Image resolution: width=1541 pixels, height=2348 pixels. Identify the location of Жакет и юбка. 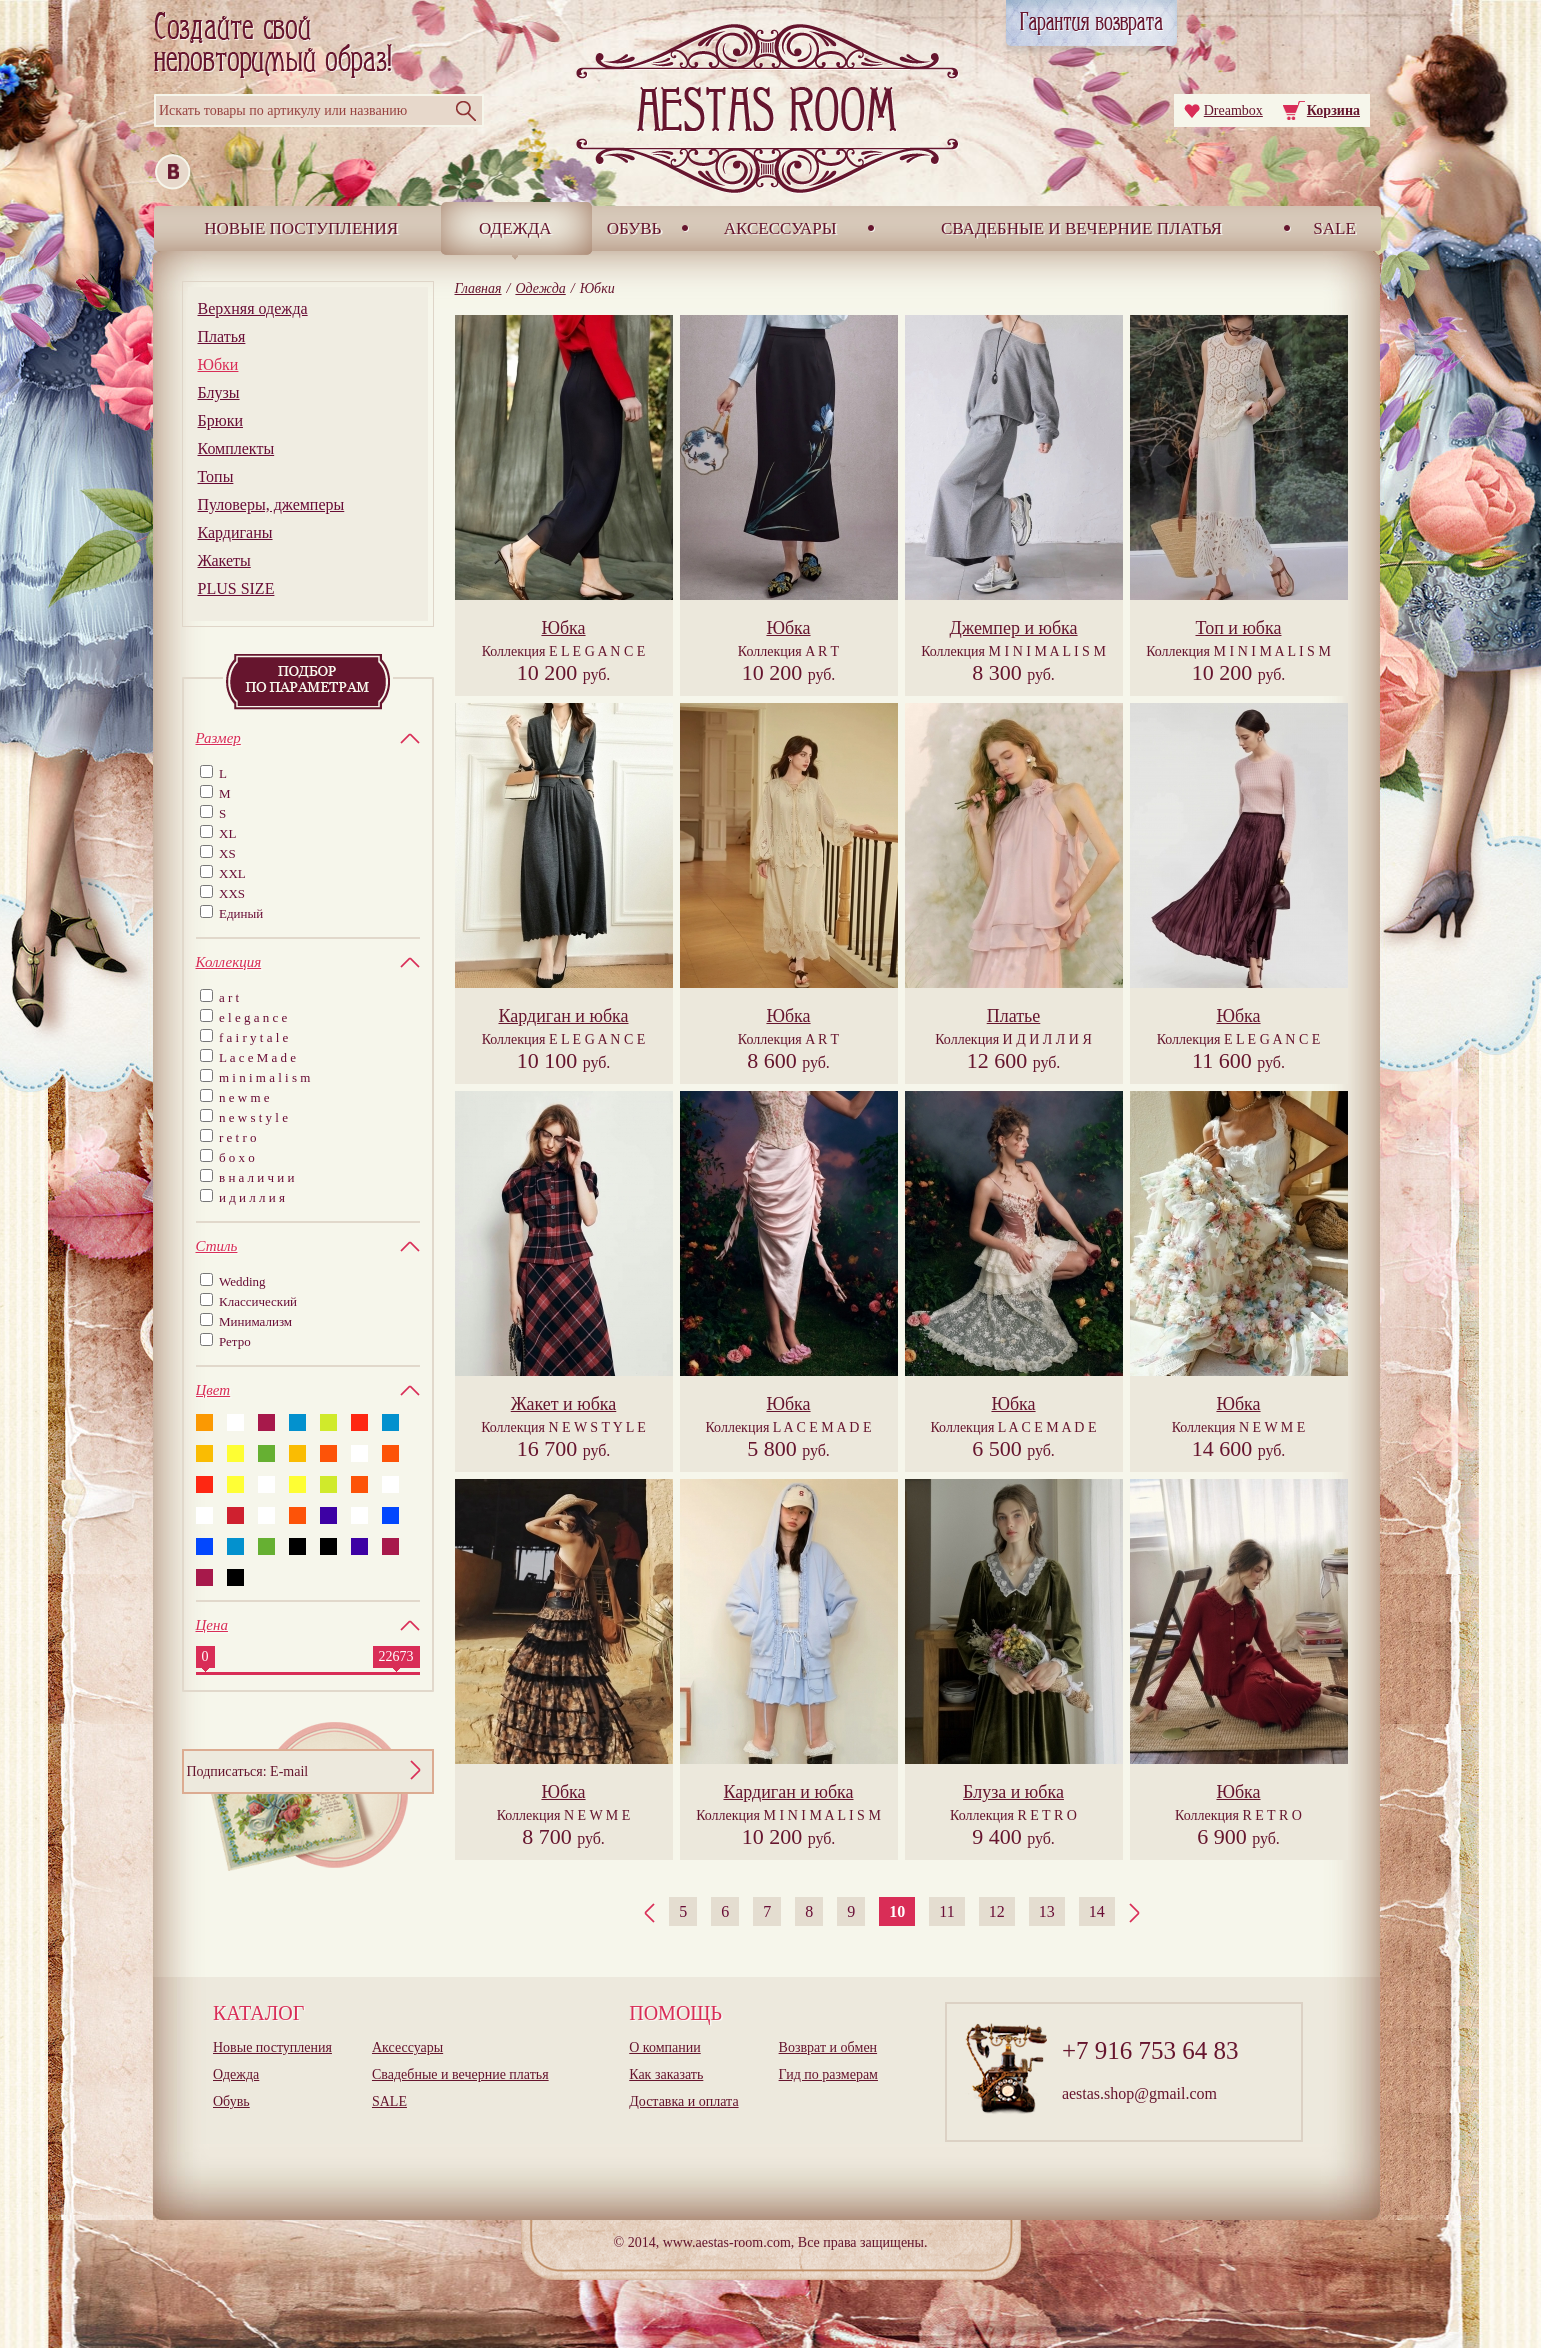
(564, 1404).